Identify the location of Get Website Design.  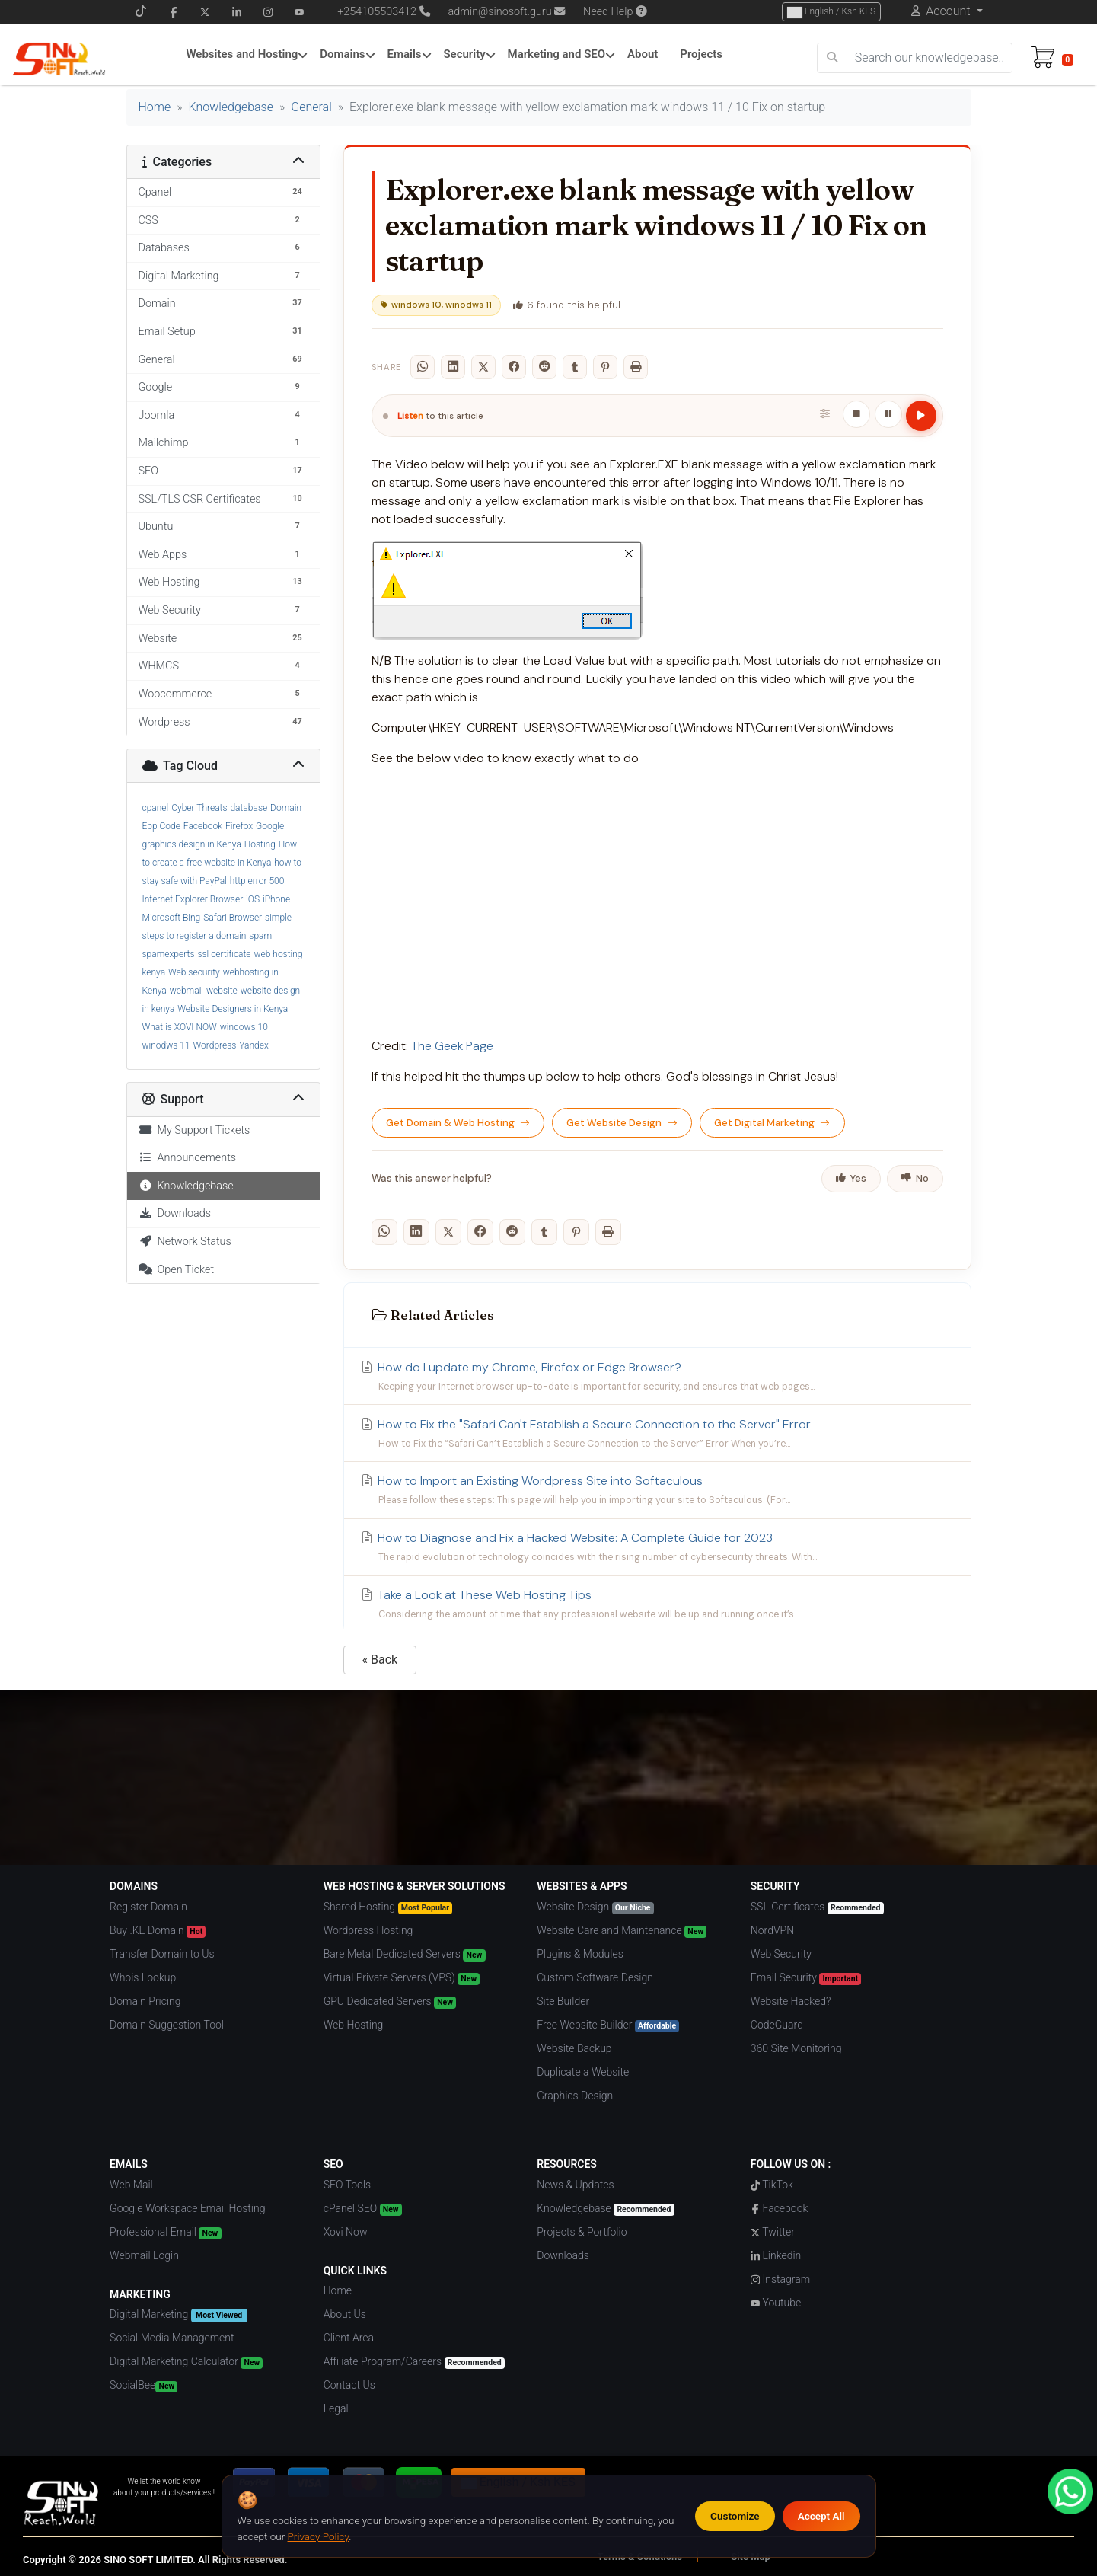
(621, 1123).